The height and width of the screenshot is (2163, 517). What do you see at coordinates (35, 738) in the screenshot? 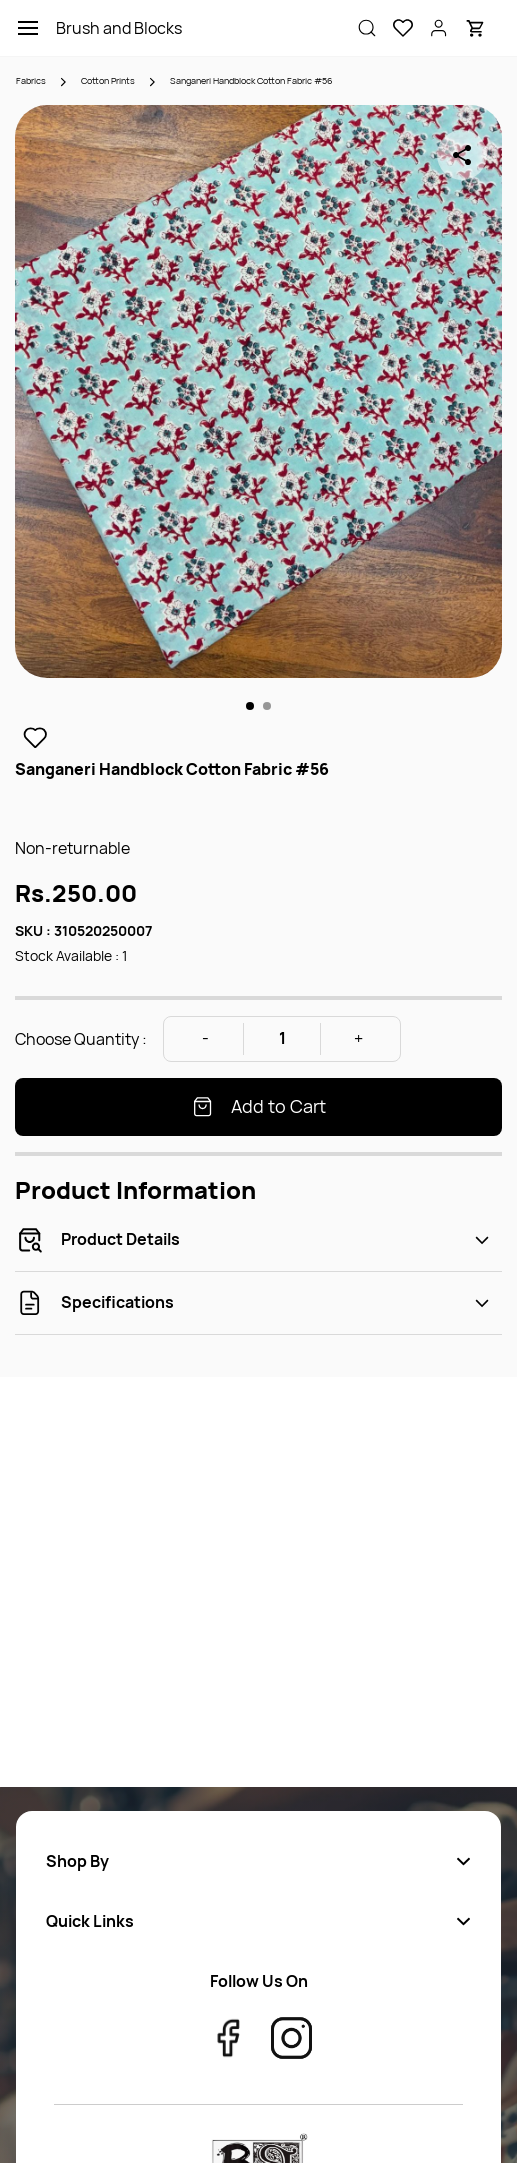
I see `[Add to Wishlist]` at bounding box center [35, 738].